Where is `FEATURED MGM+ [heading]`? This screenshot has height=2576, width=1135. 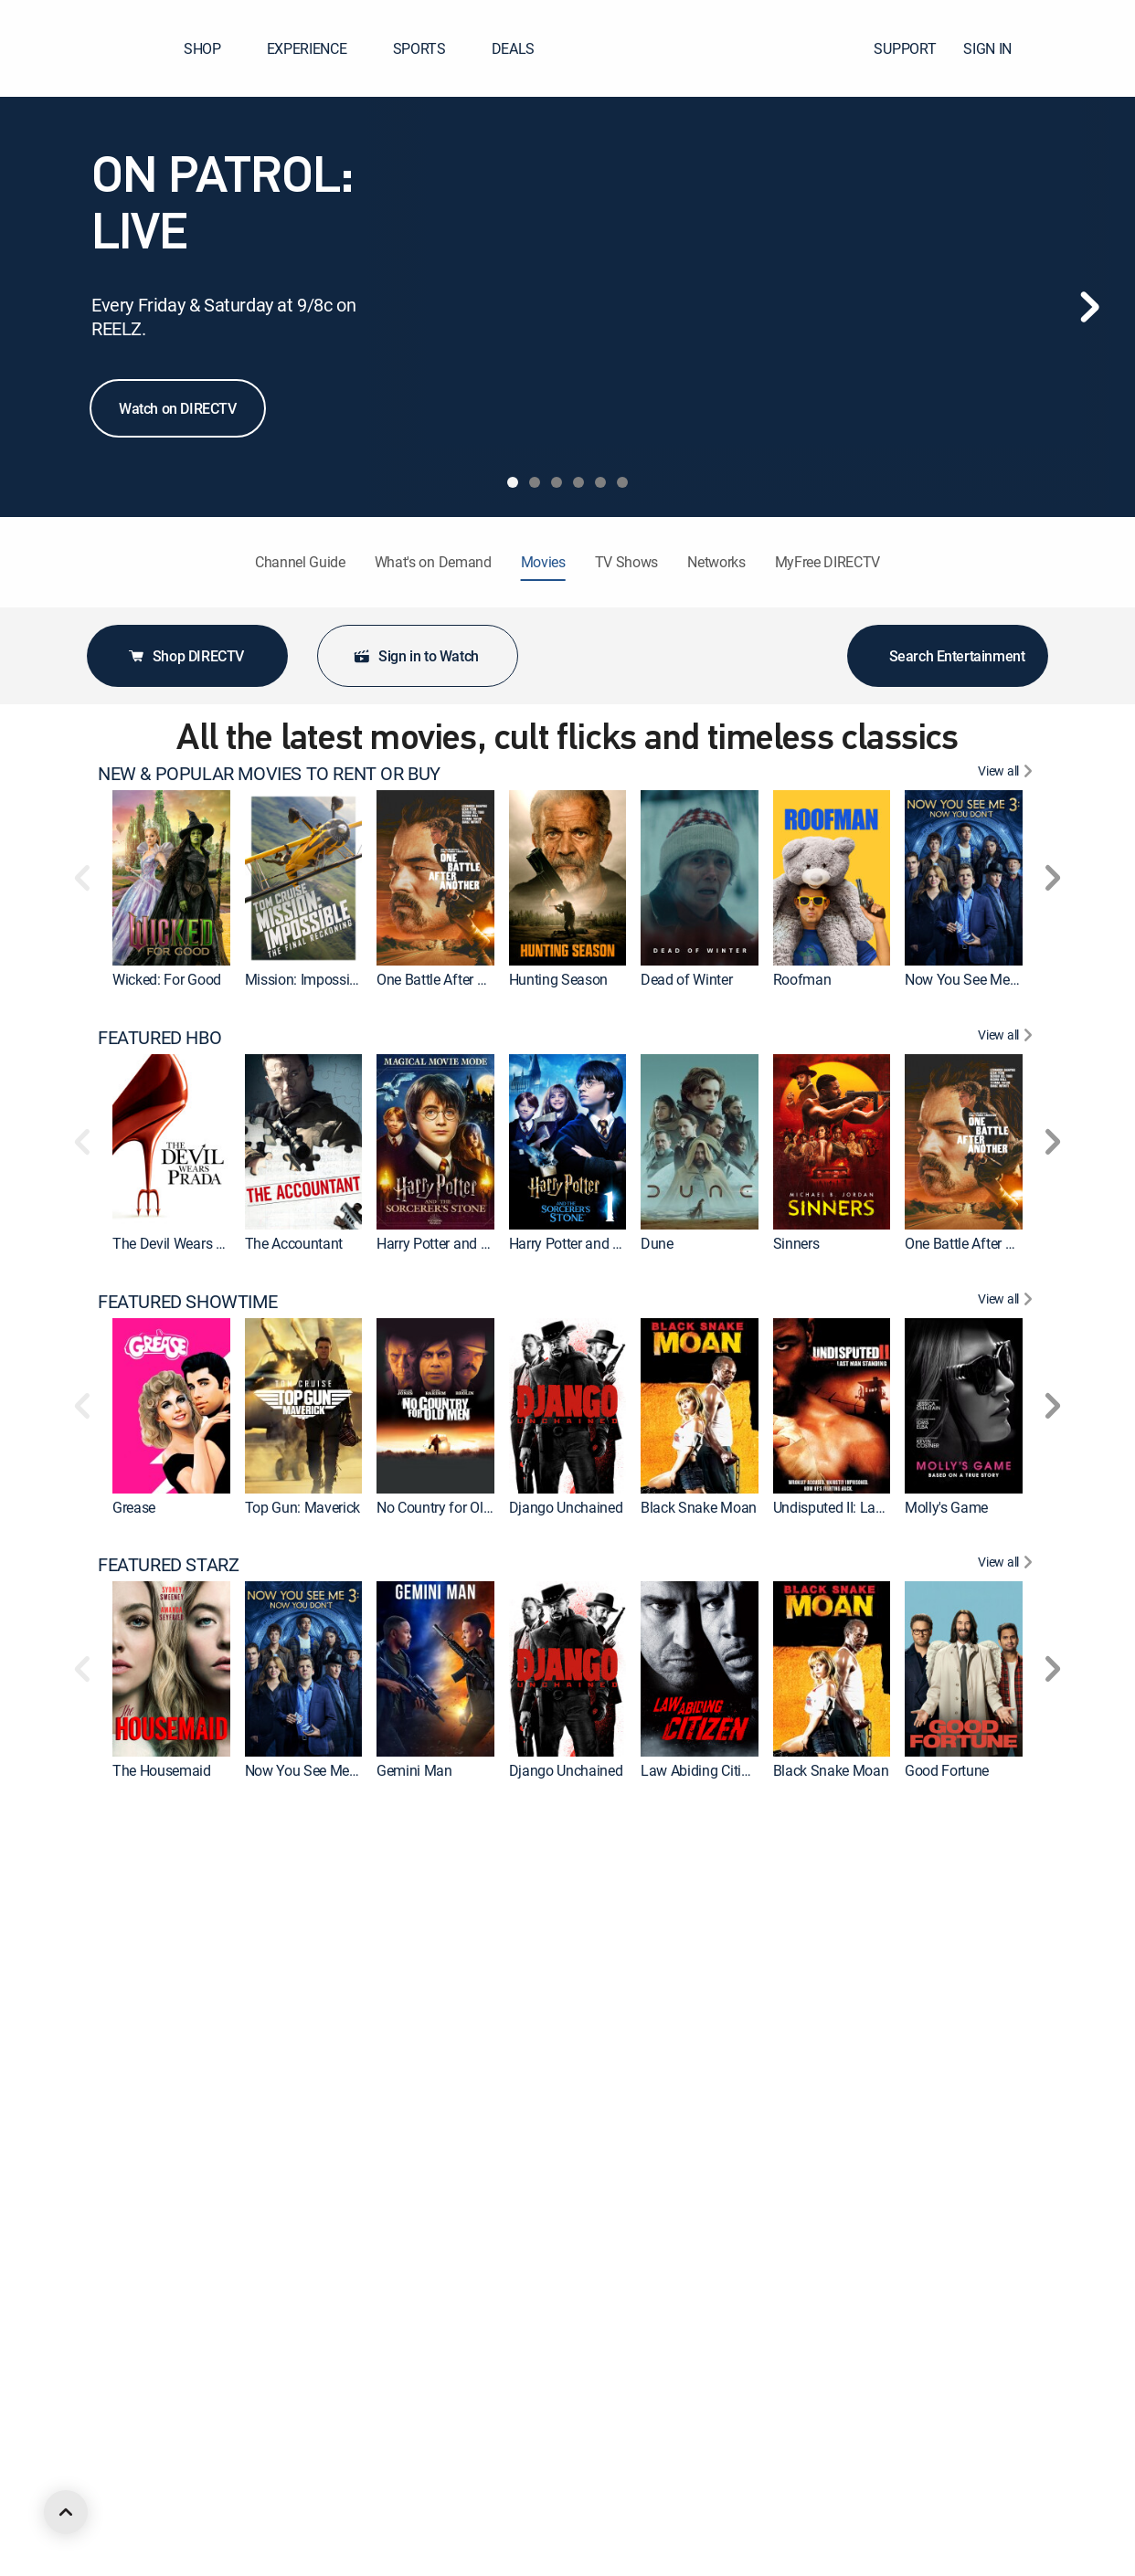
FEATURED MGM+ [heading] is located at coordinates (168, 2093).